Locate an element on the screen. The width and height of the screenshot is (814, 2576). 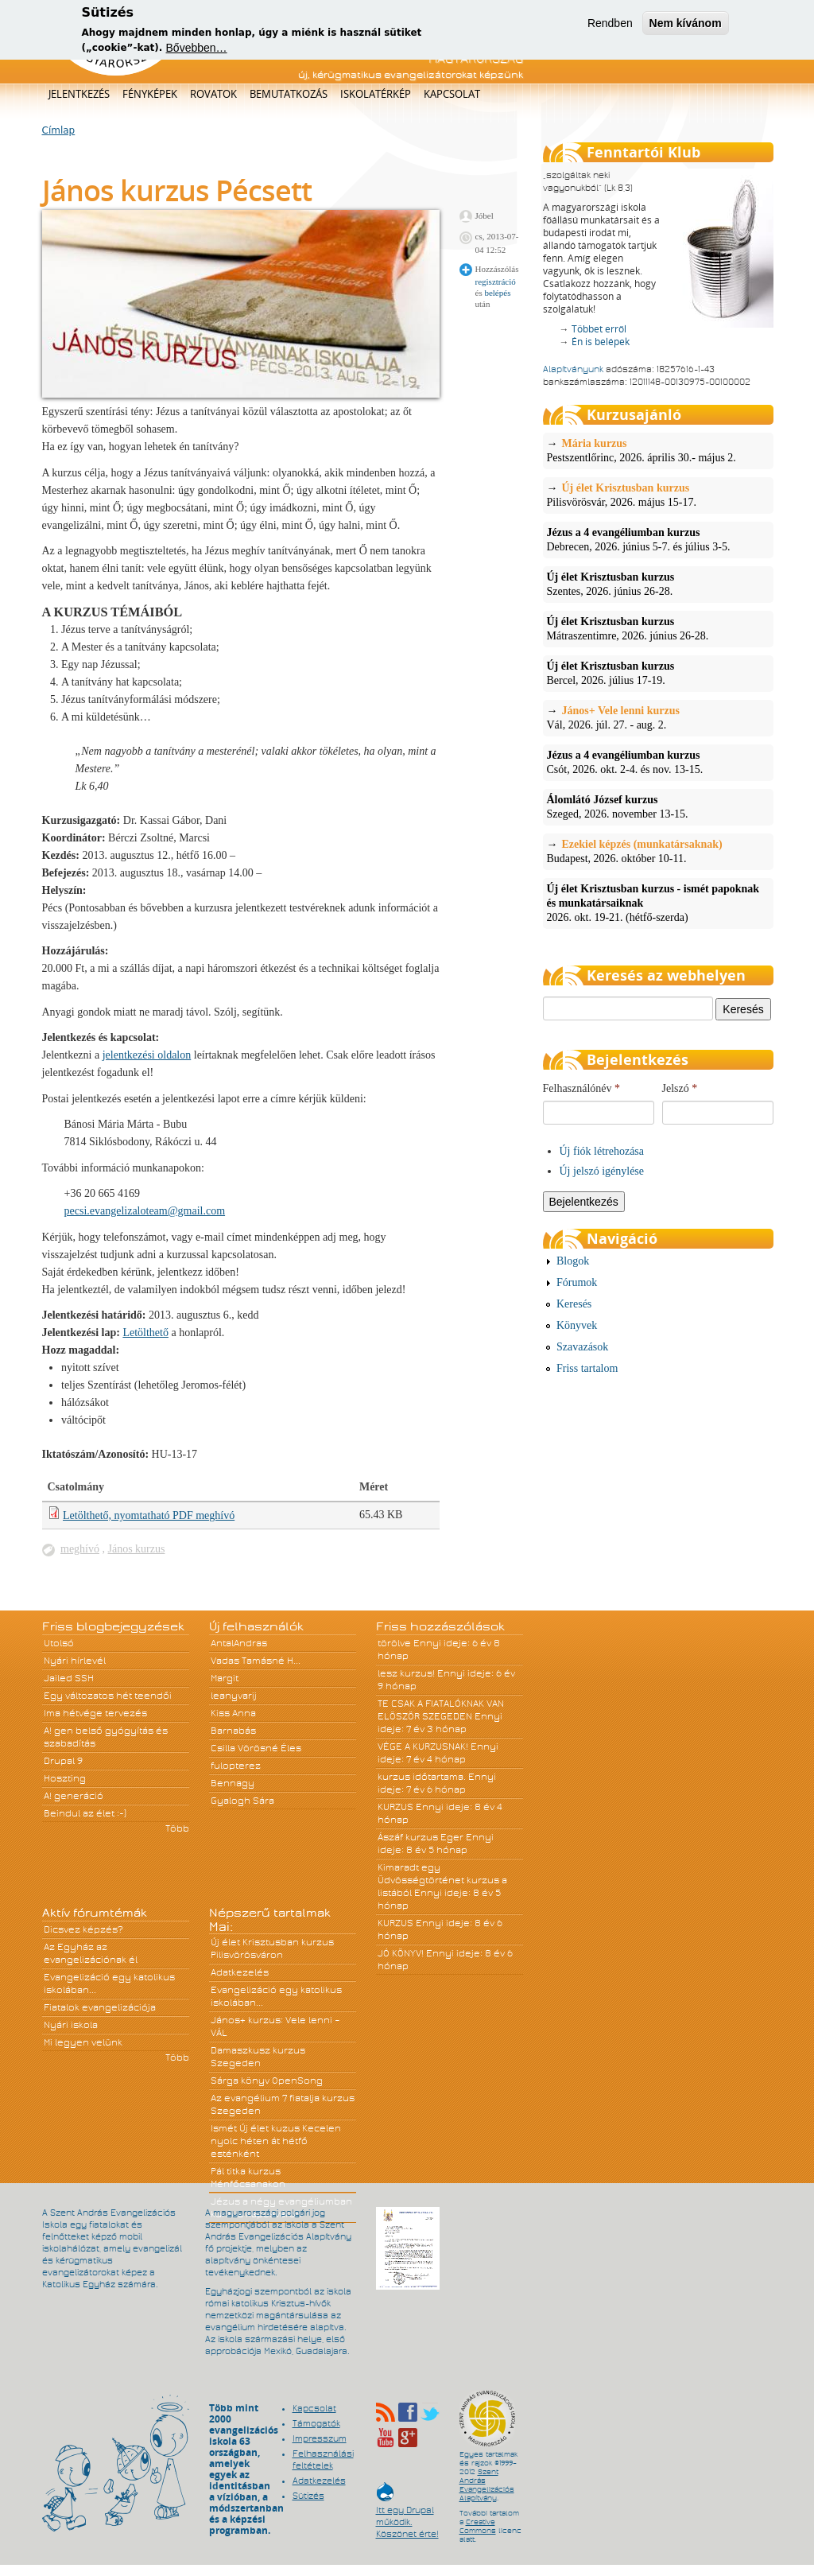
Kapcsolat is located at coordinates (452, 94).